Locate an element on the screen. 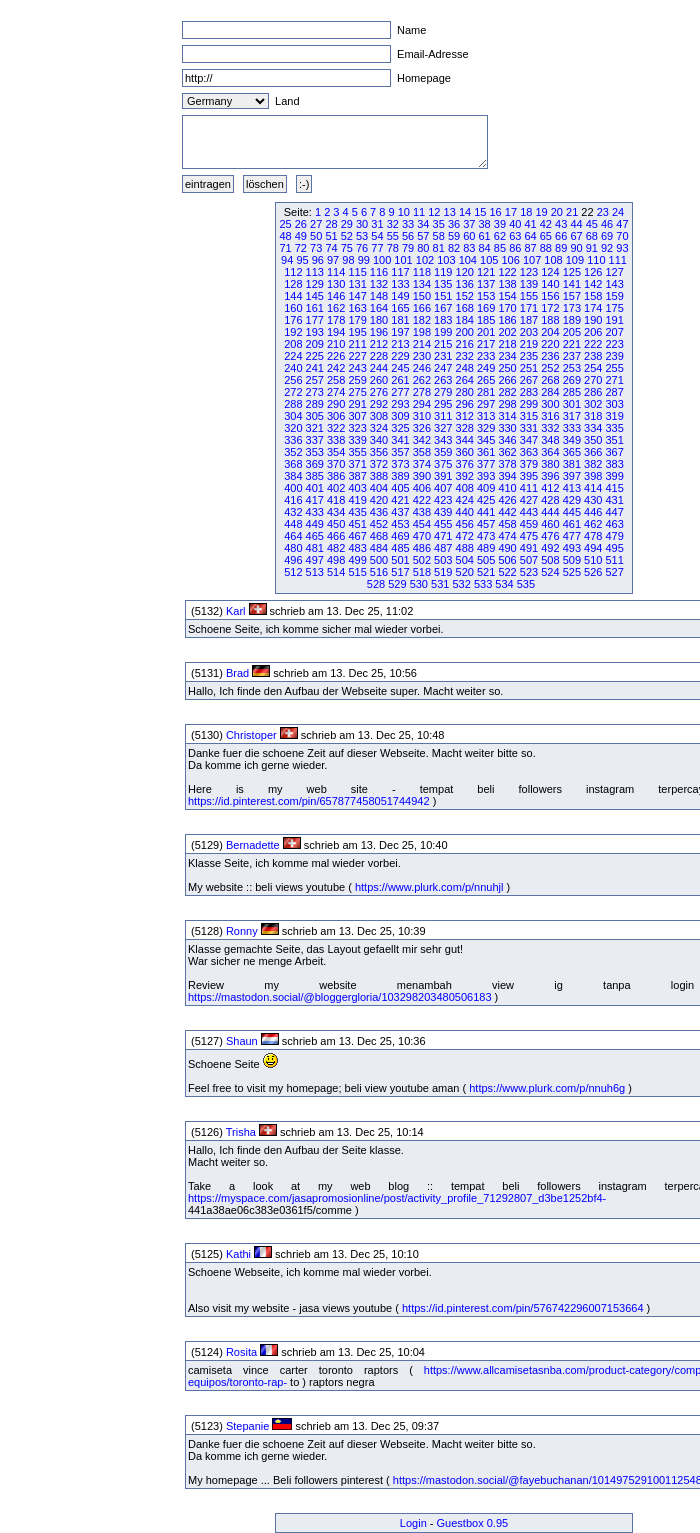  476 is located at coordinates (550, 536).